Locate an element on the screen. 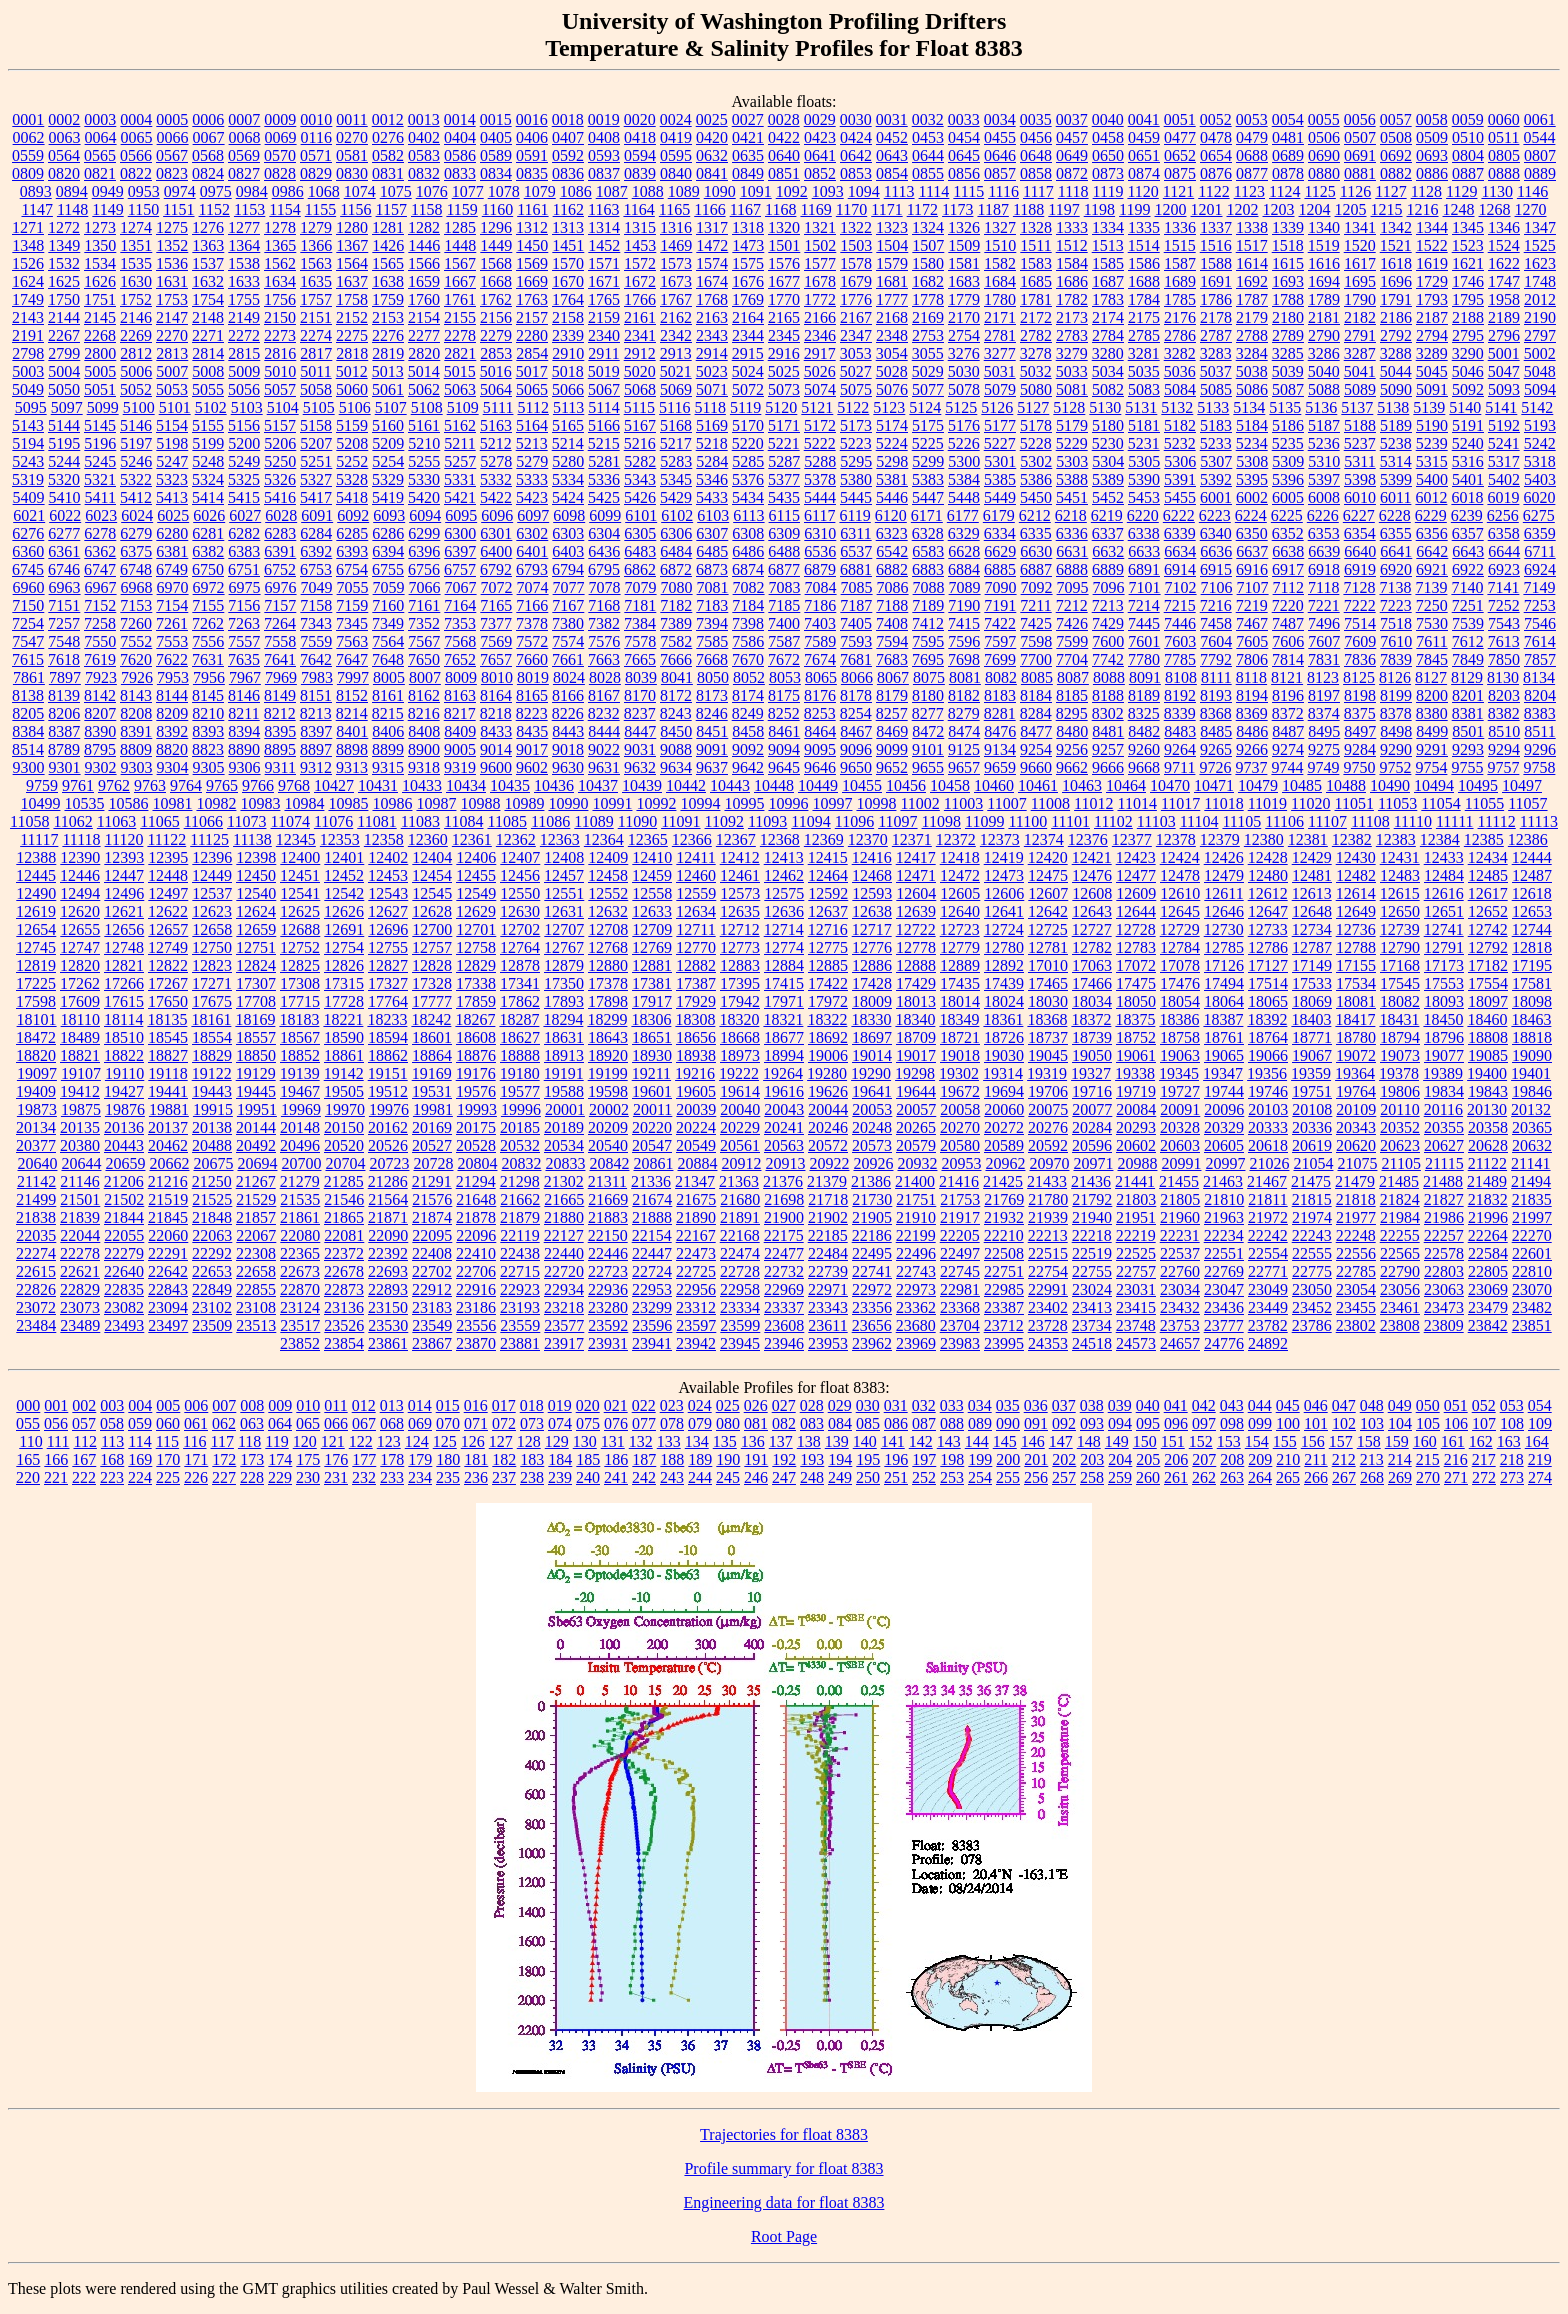  259 is located at coordinates (1120, 1477).